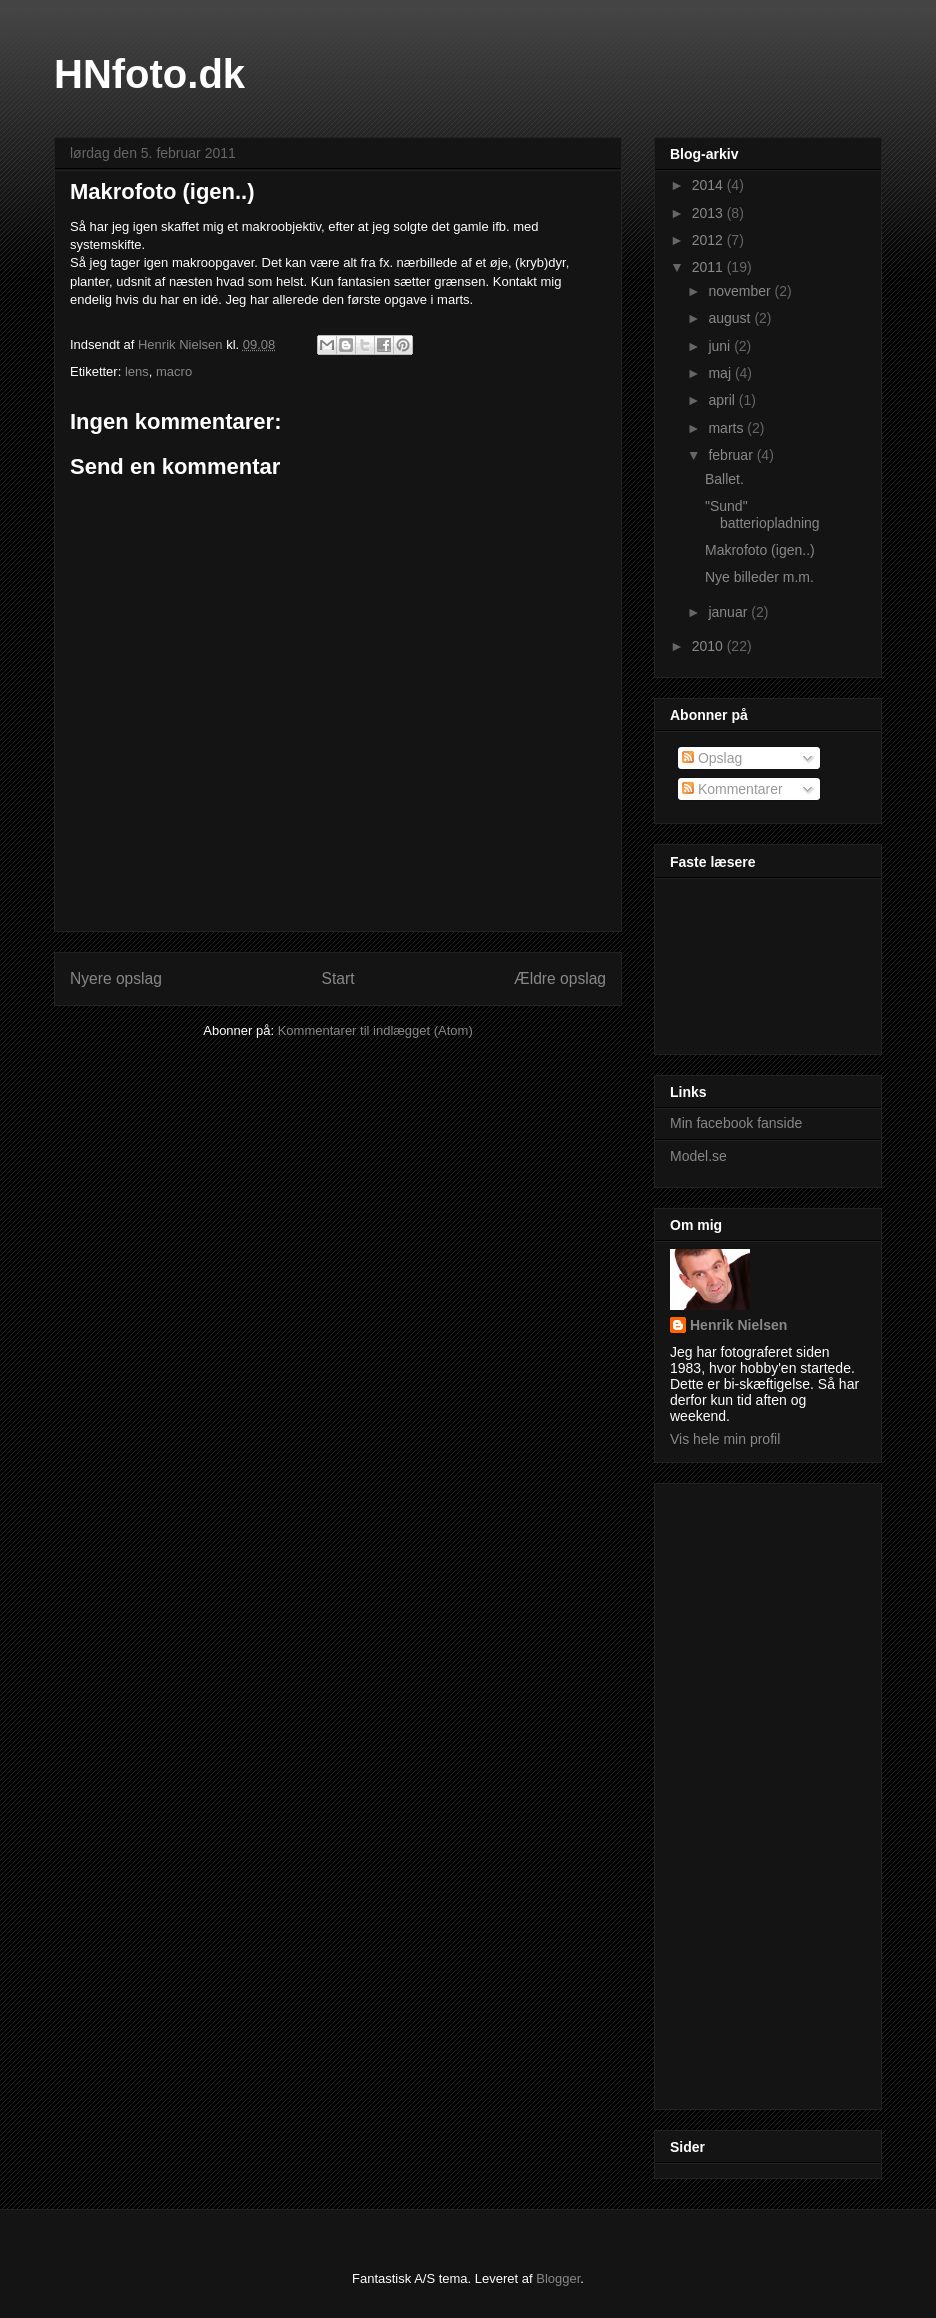  I want to click on maj, so click(721, 373).